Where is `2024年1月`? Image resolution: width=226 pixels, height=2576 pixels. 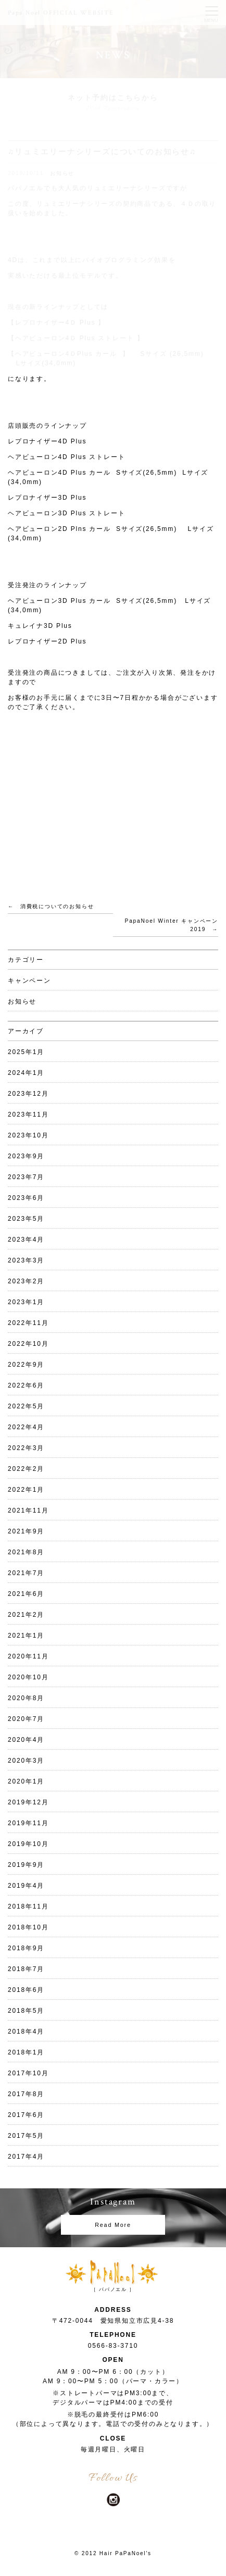
2024年1月 is located at coordinates (26, 1072).